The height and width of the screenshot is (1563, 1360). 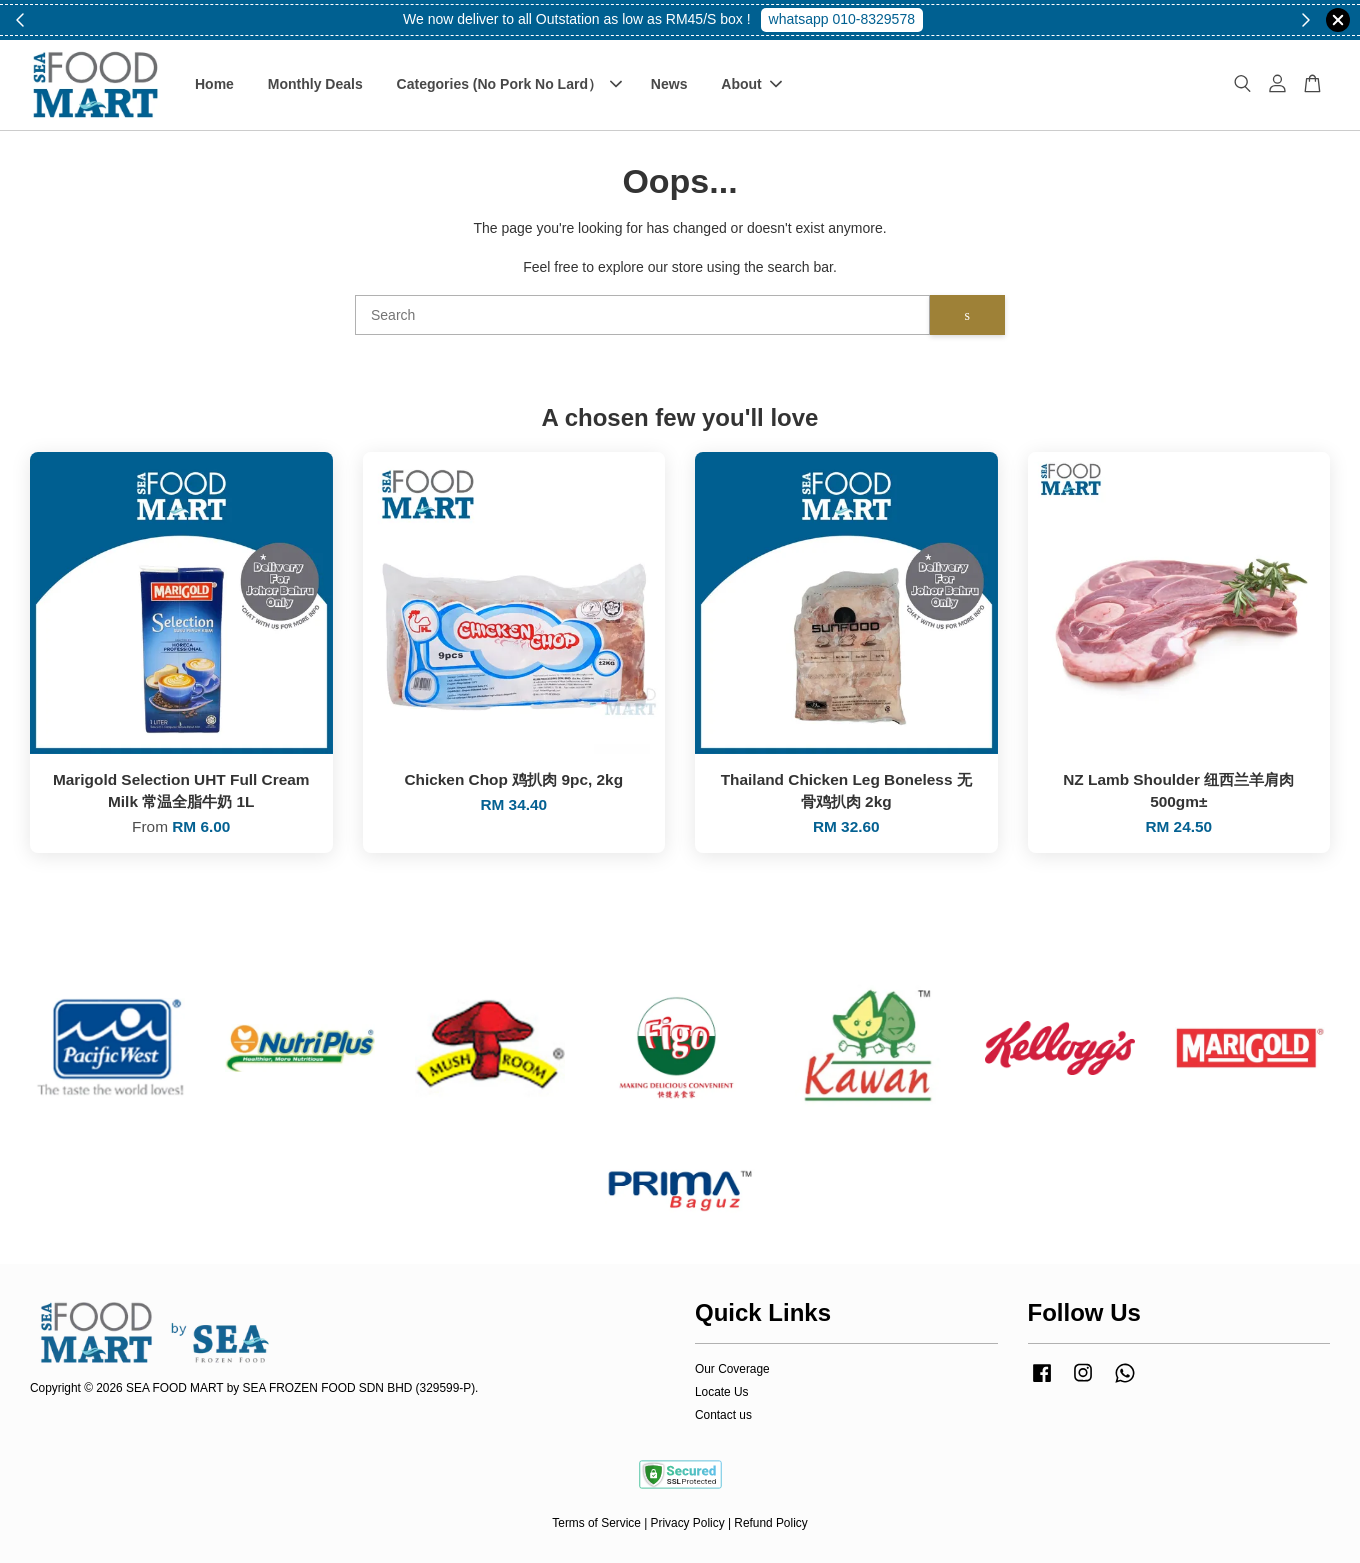 I want to click on About, so click(x=751, y=84).